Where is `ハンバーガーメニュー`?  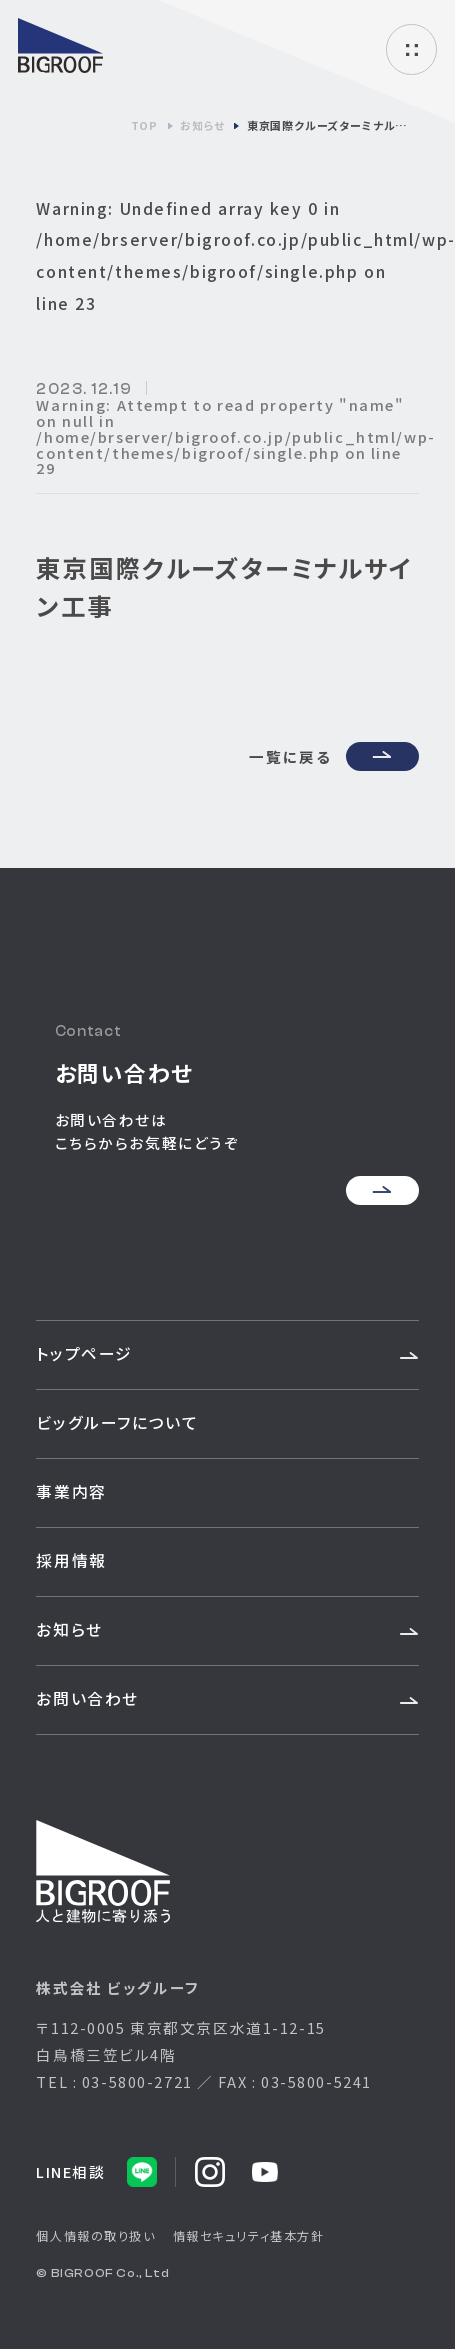
ハンバーガーメニュー is located at coordinates (411, 49).